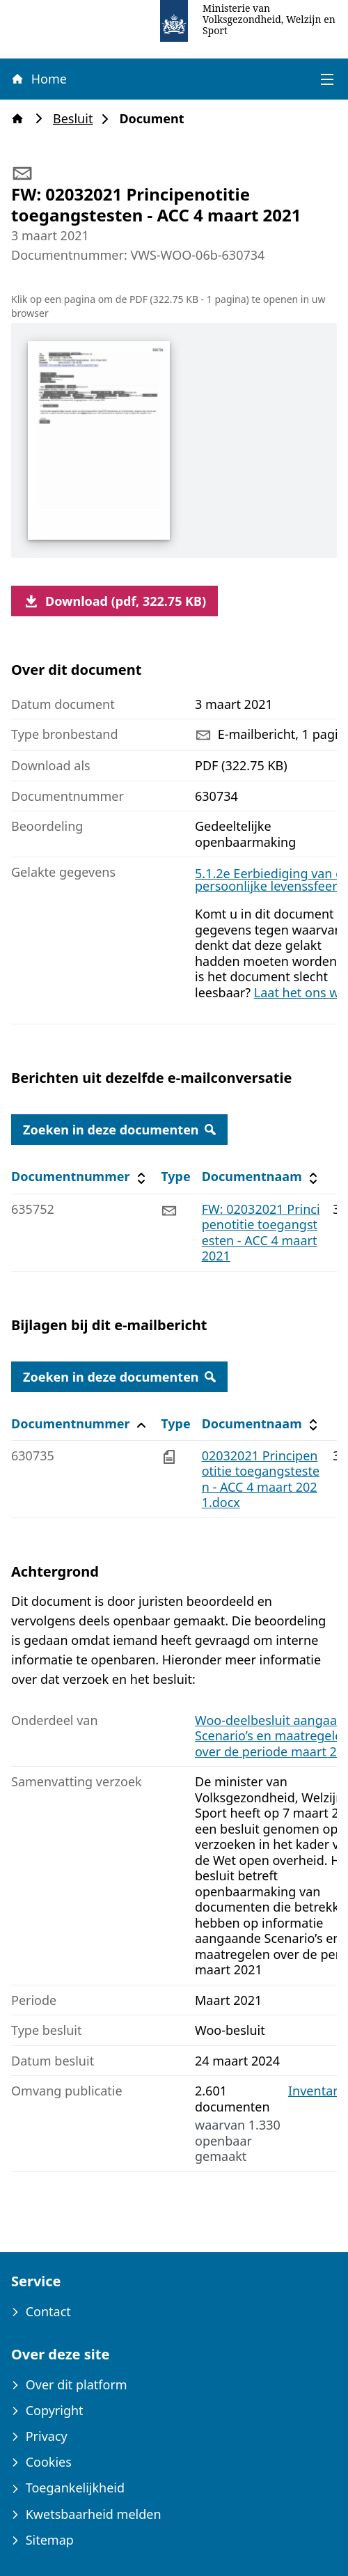 The width and height of the screenshot is (348, 2576). What do you see at coordinates (114, 601) in the screenshot?
I see `Download (pdf, 322.75 KB)` at bounding box center [114, 601].